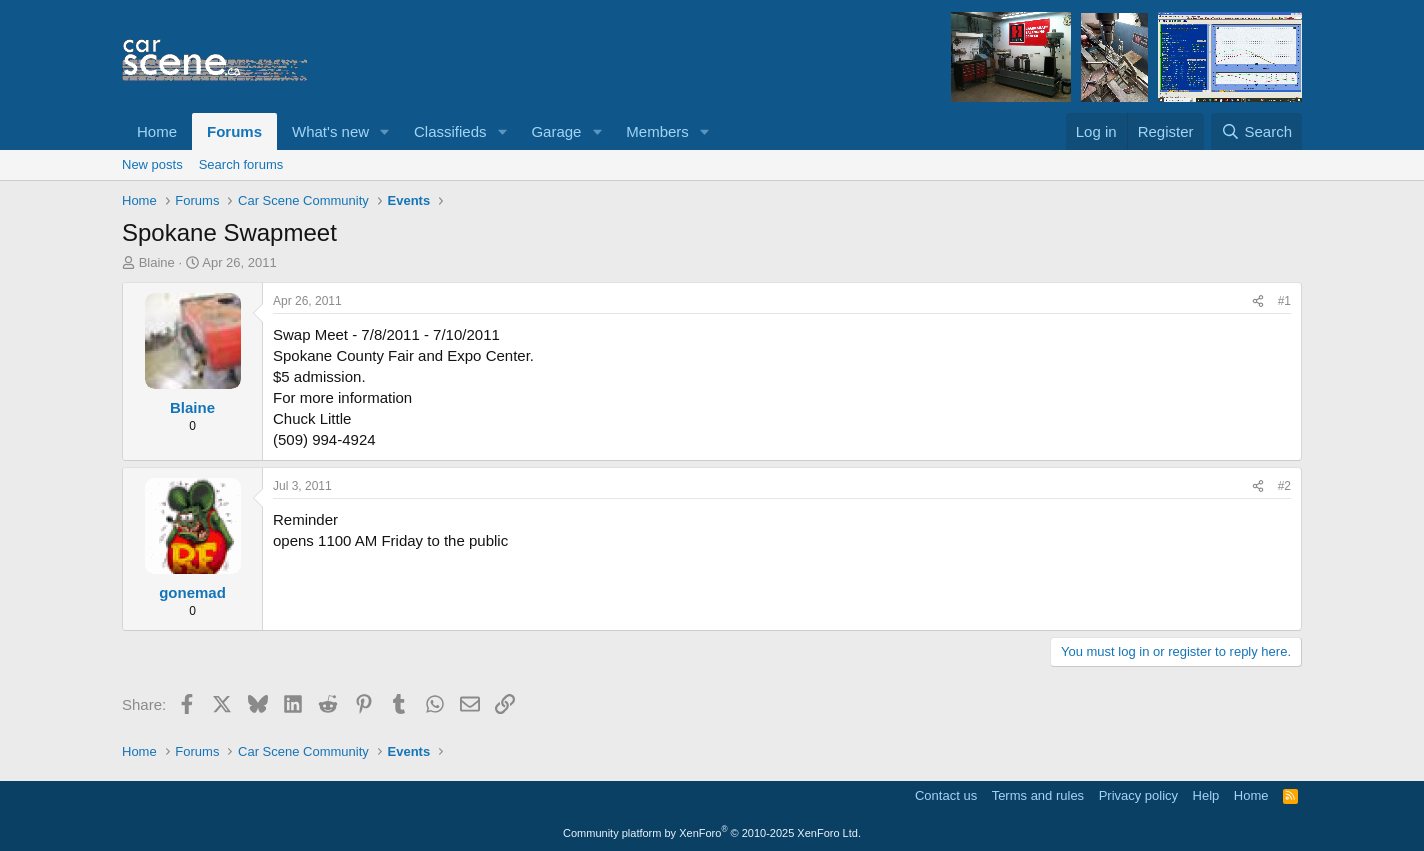 The height and width of the screenshot is (851, 1424). What do you see at coordinates (450, 131) in the screenshot?
I see `Classifieds` at bounding box center [450, 131].